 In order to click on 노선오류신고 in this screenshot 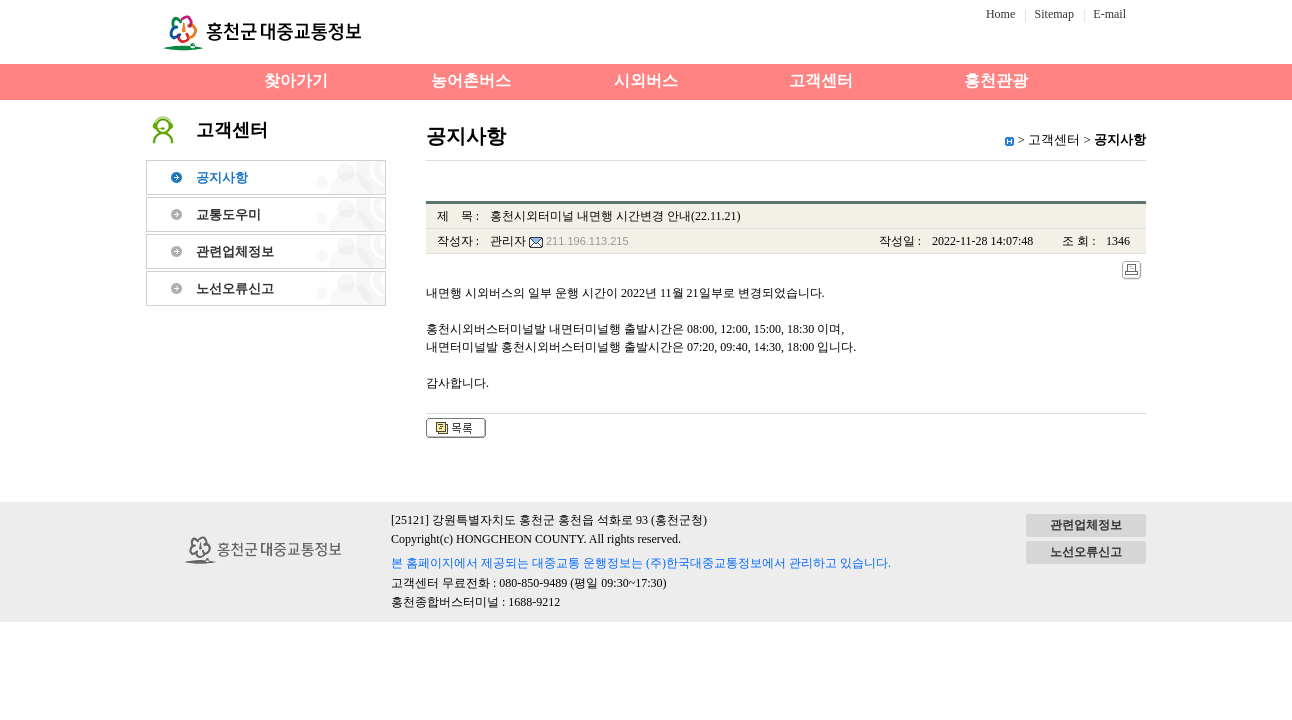, I will do `click(235, 288)`.